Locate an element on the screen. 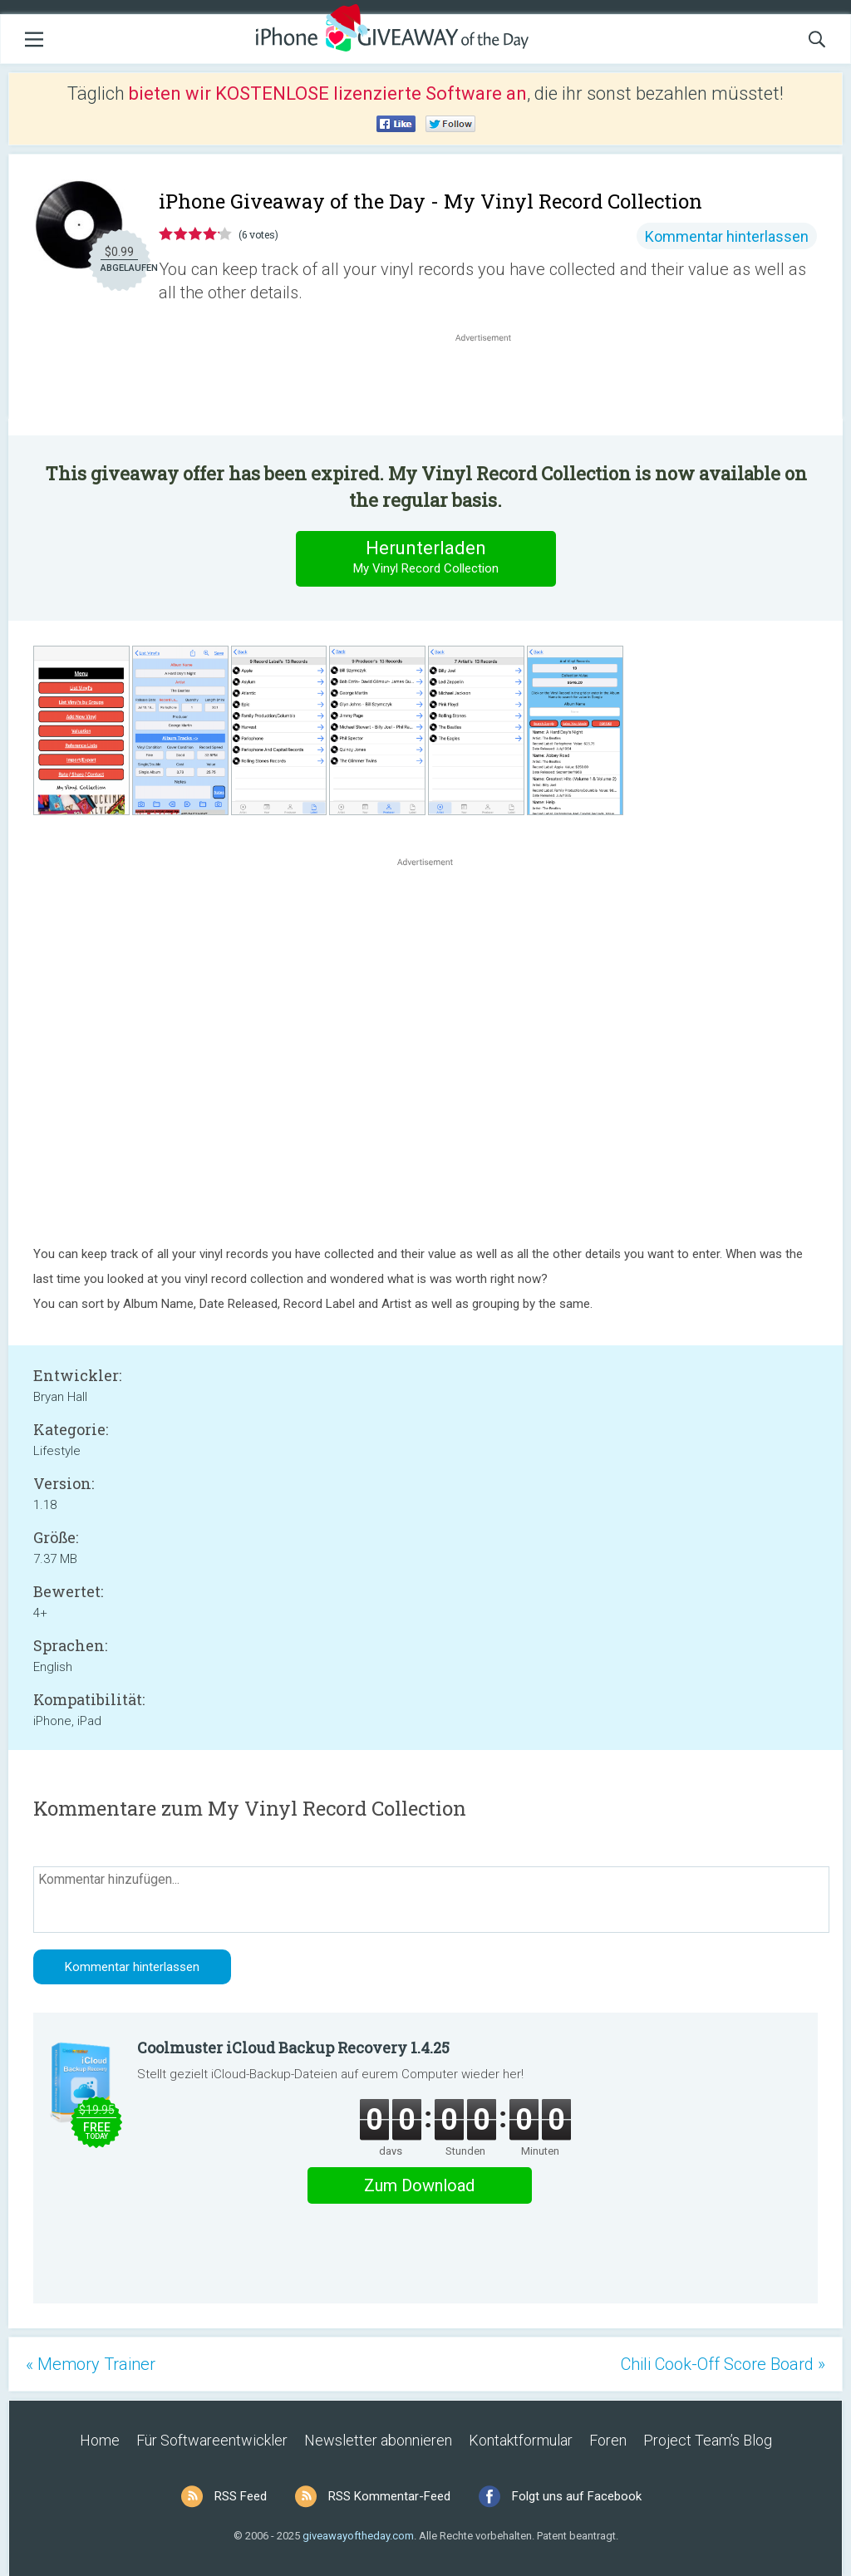 The height and width of the screenshot is (2576, 851). Coolmuster iCloud Backup Recovery 1.4.25 is located at coordinates (293, 2047).